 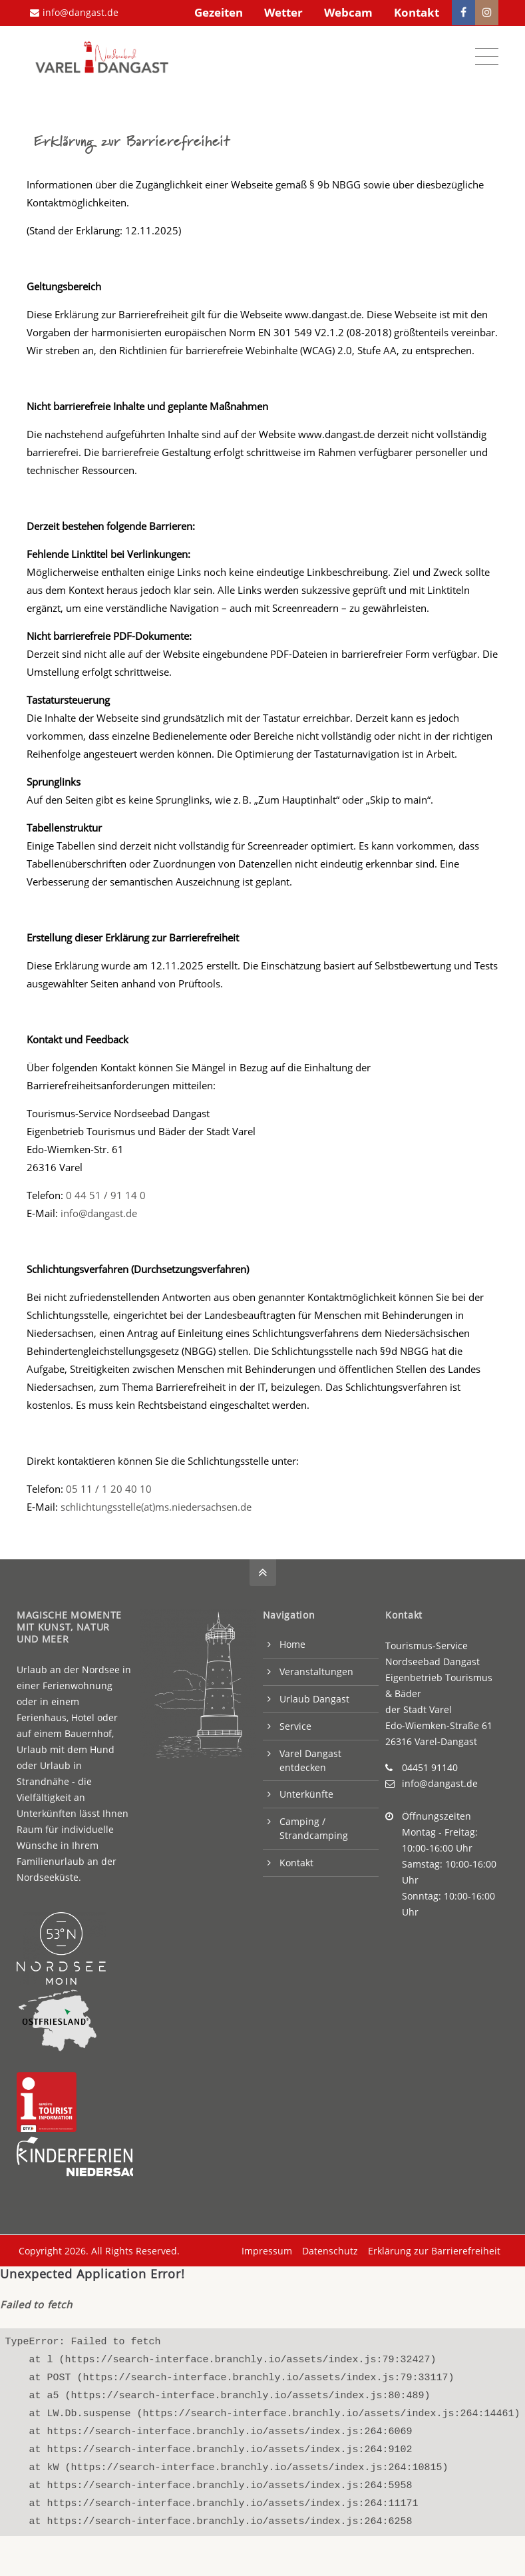 I want to click on schlichtungsstelle(at)ms.niedersachsen.de, so click(x=156, y=1504).